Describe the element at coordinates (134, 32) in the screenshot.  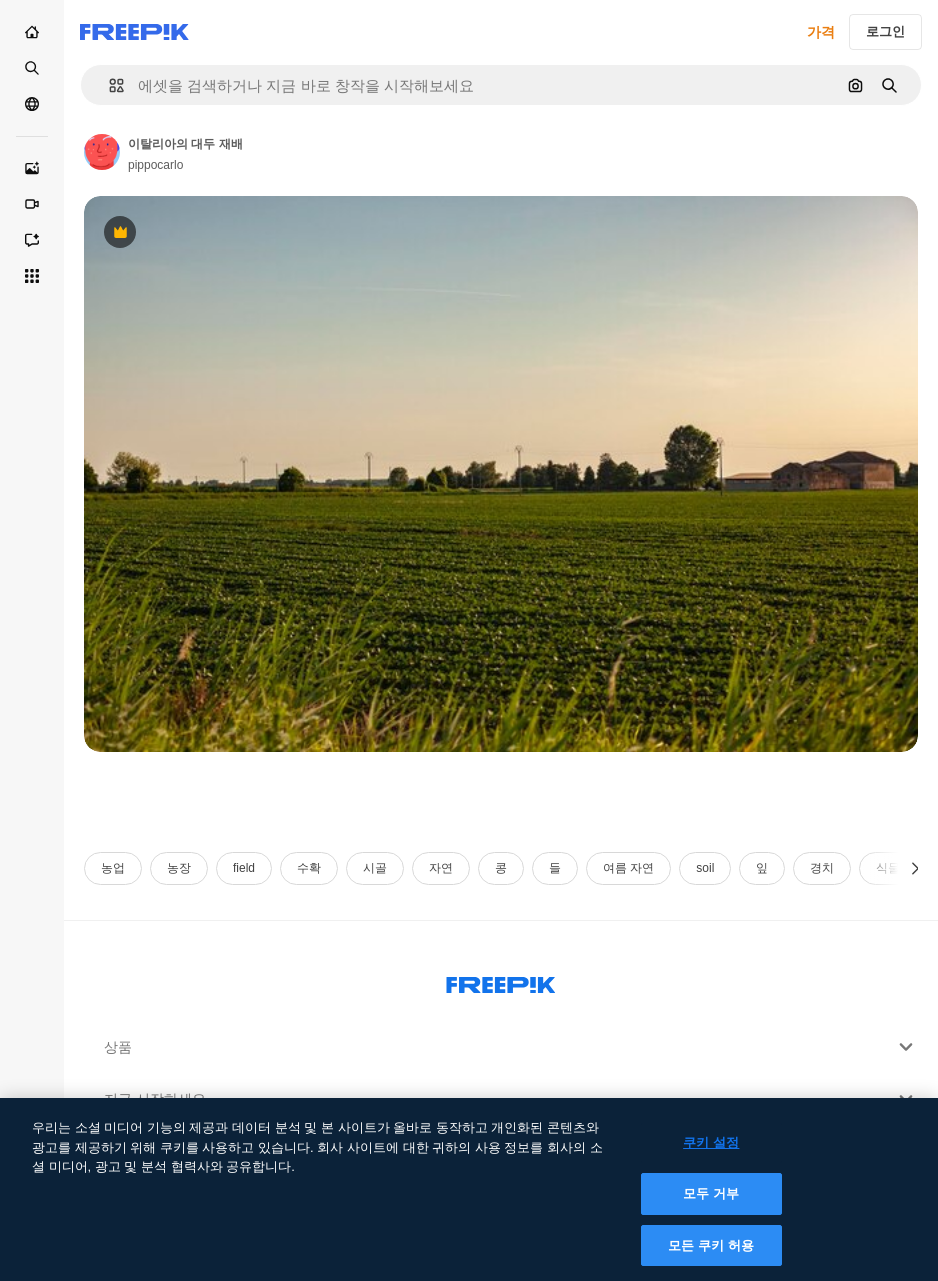
I see `[Freepik]` at that location.